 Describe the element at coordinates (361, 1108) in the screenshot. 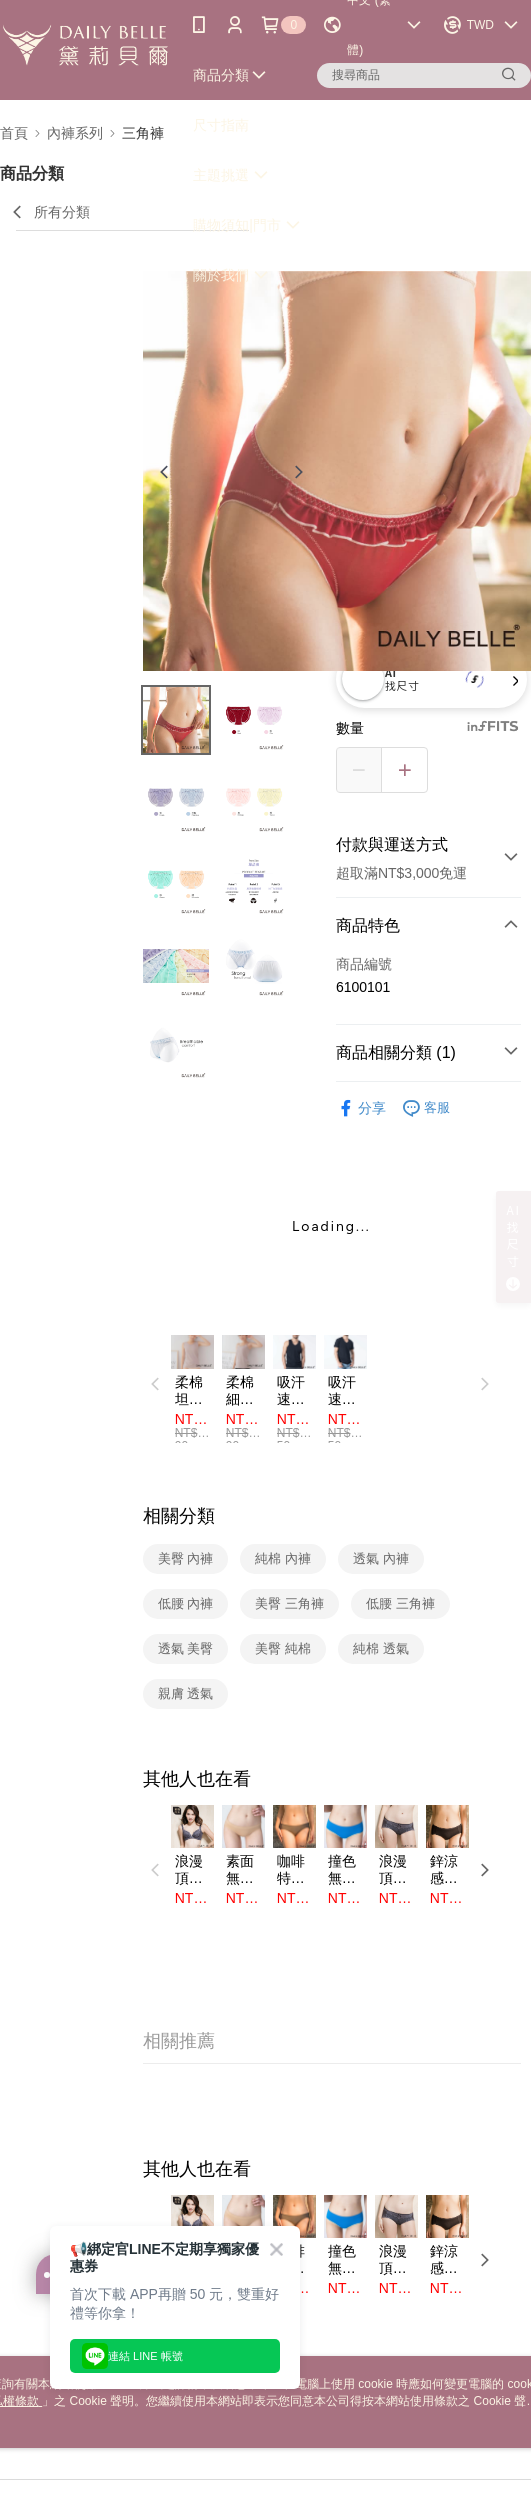

I see `分享` at that location.